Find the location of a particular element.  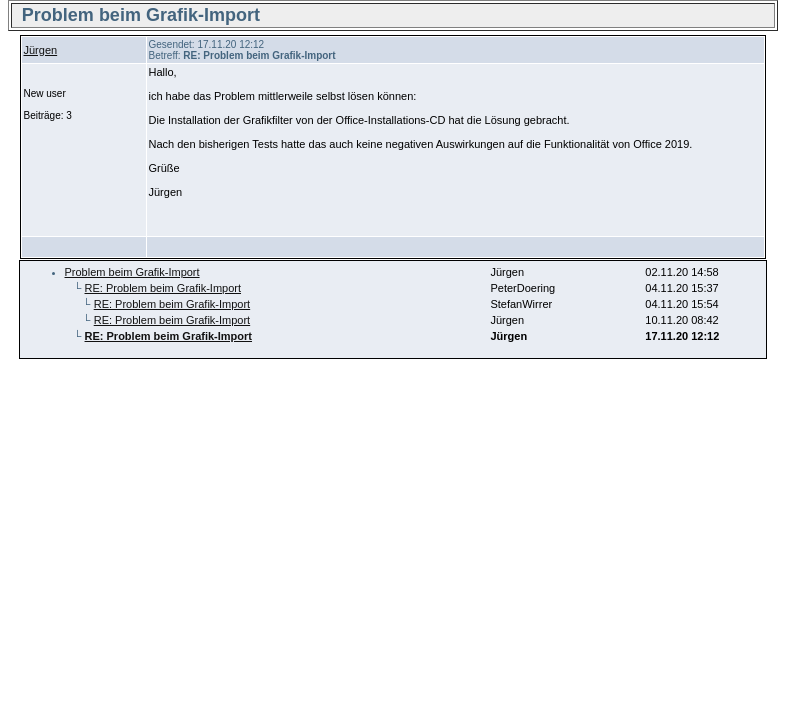

RE: Problem beim Grafik-Import is located at coordinates (163, 288).